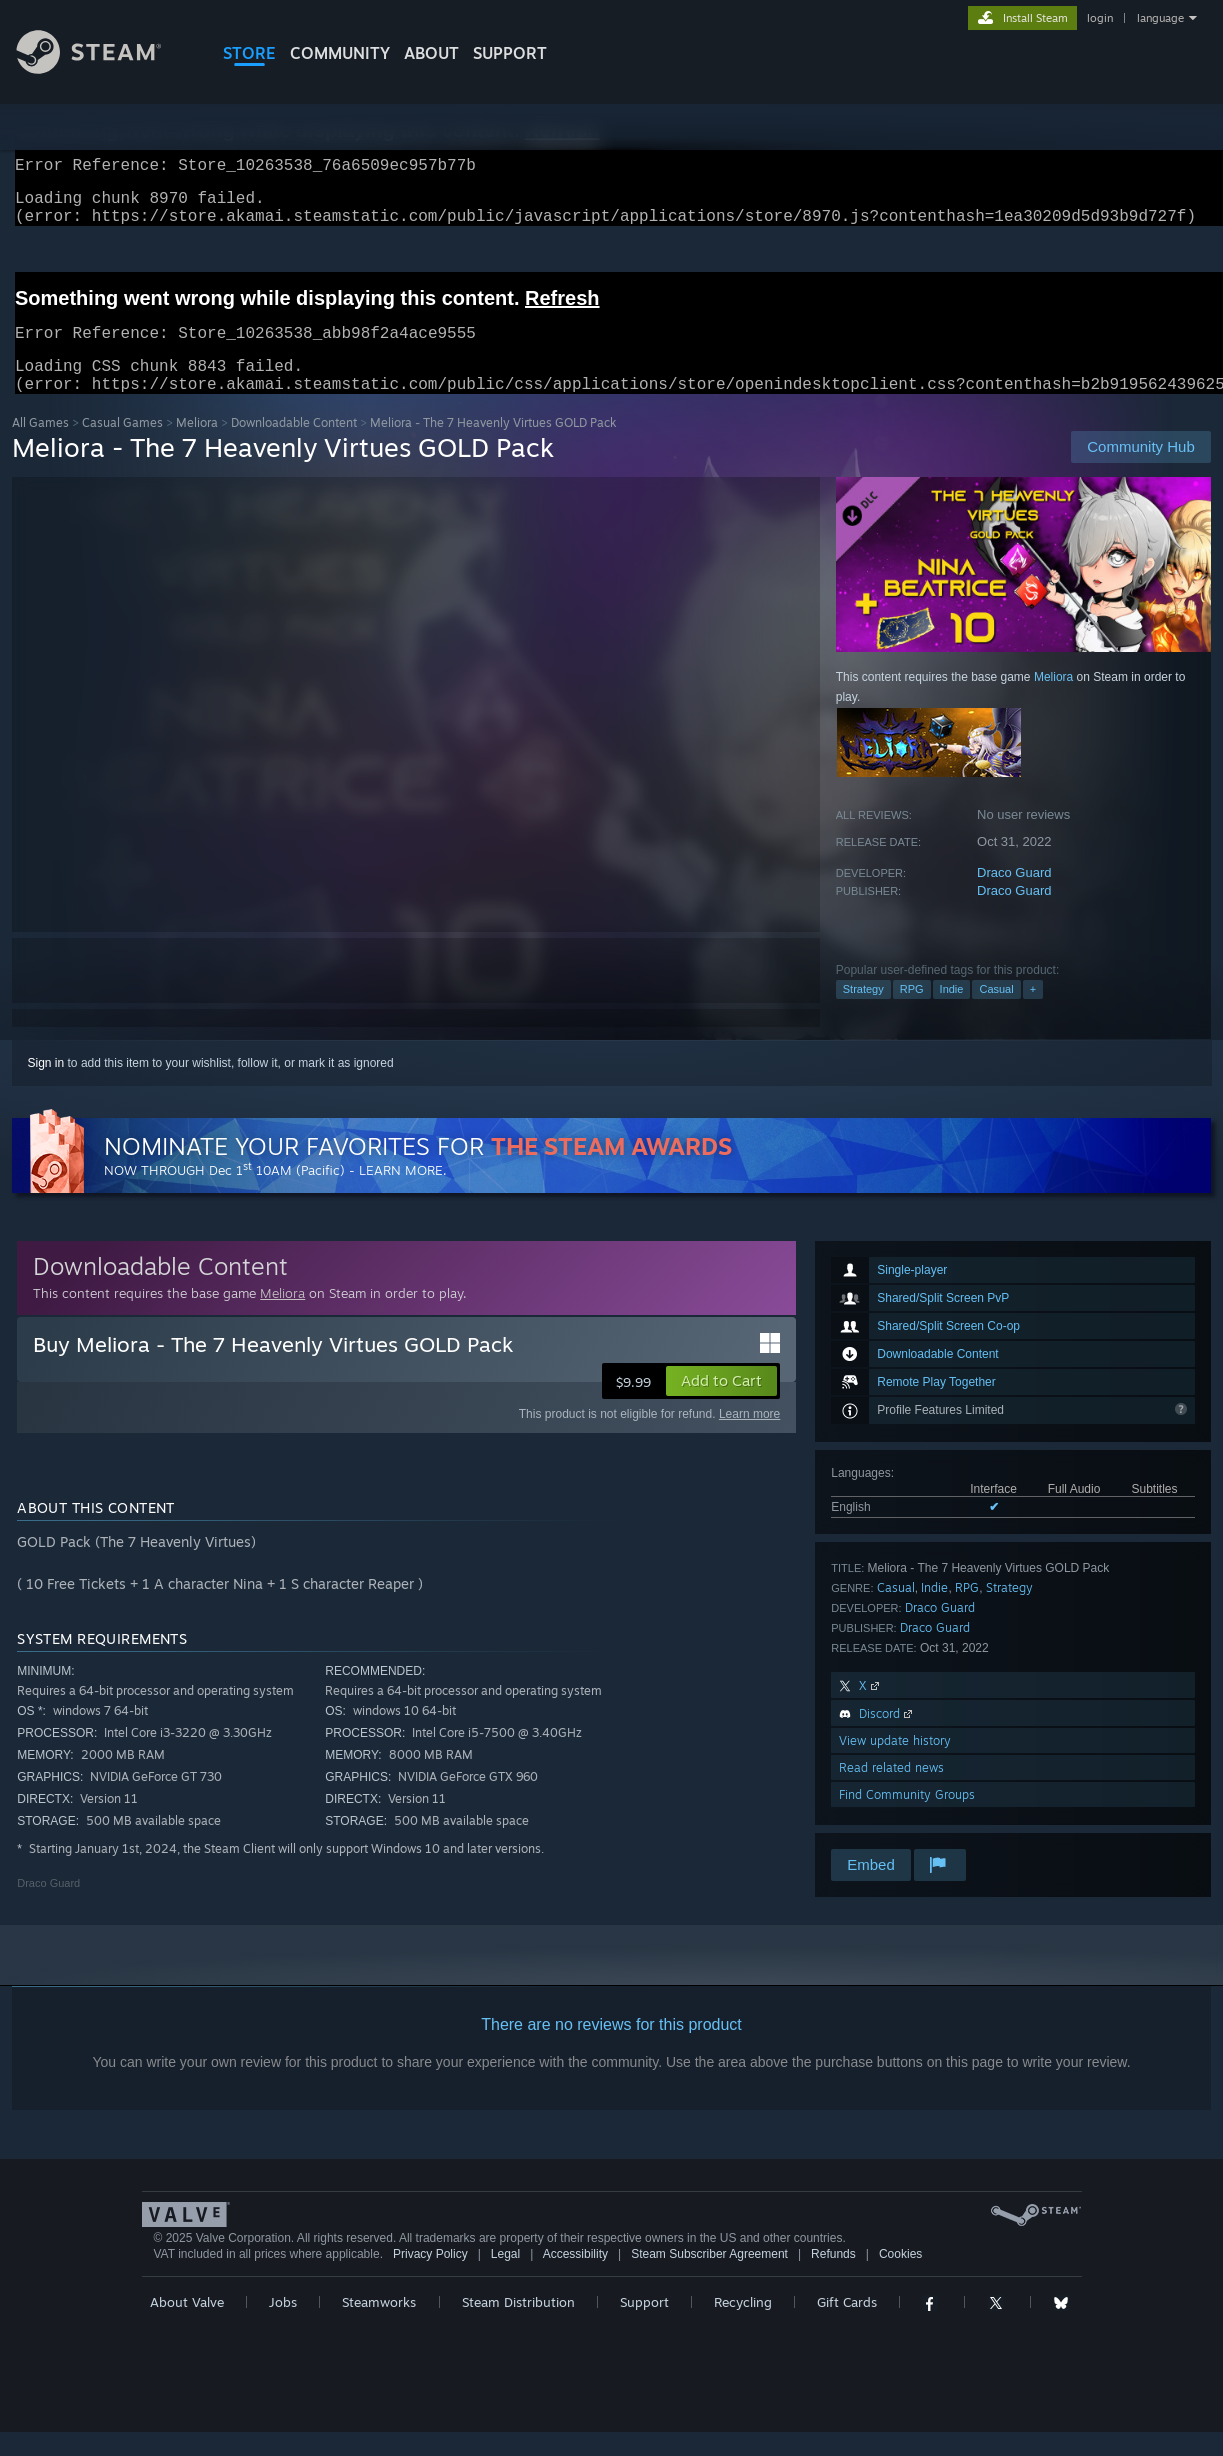 The image size is (1223, 2456). What do you see at coordinates (249, 53) in the screenshot?
I see `STORE` at bounding box center [249, 53].